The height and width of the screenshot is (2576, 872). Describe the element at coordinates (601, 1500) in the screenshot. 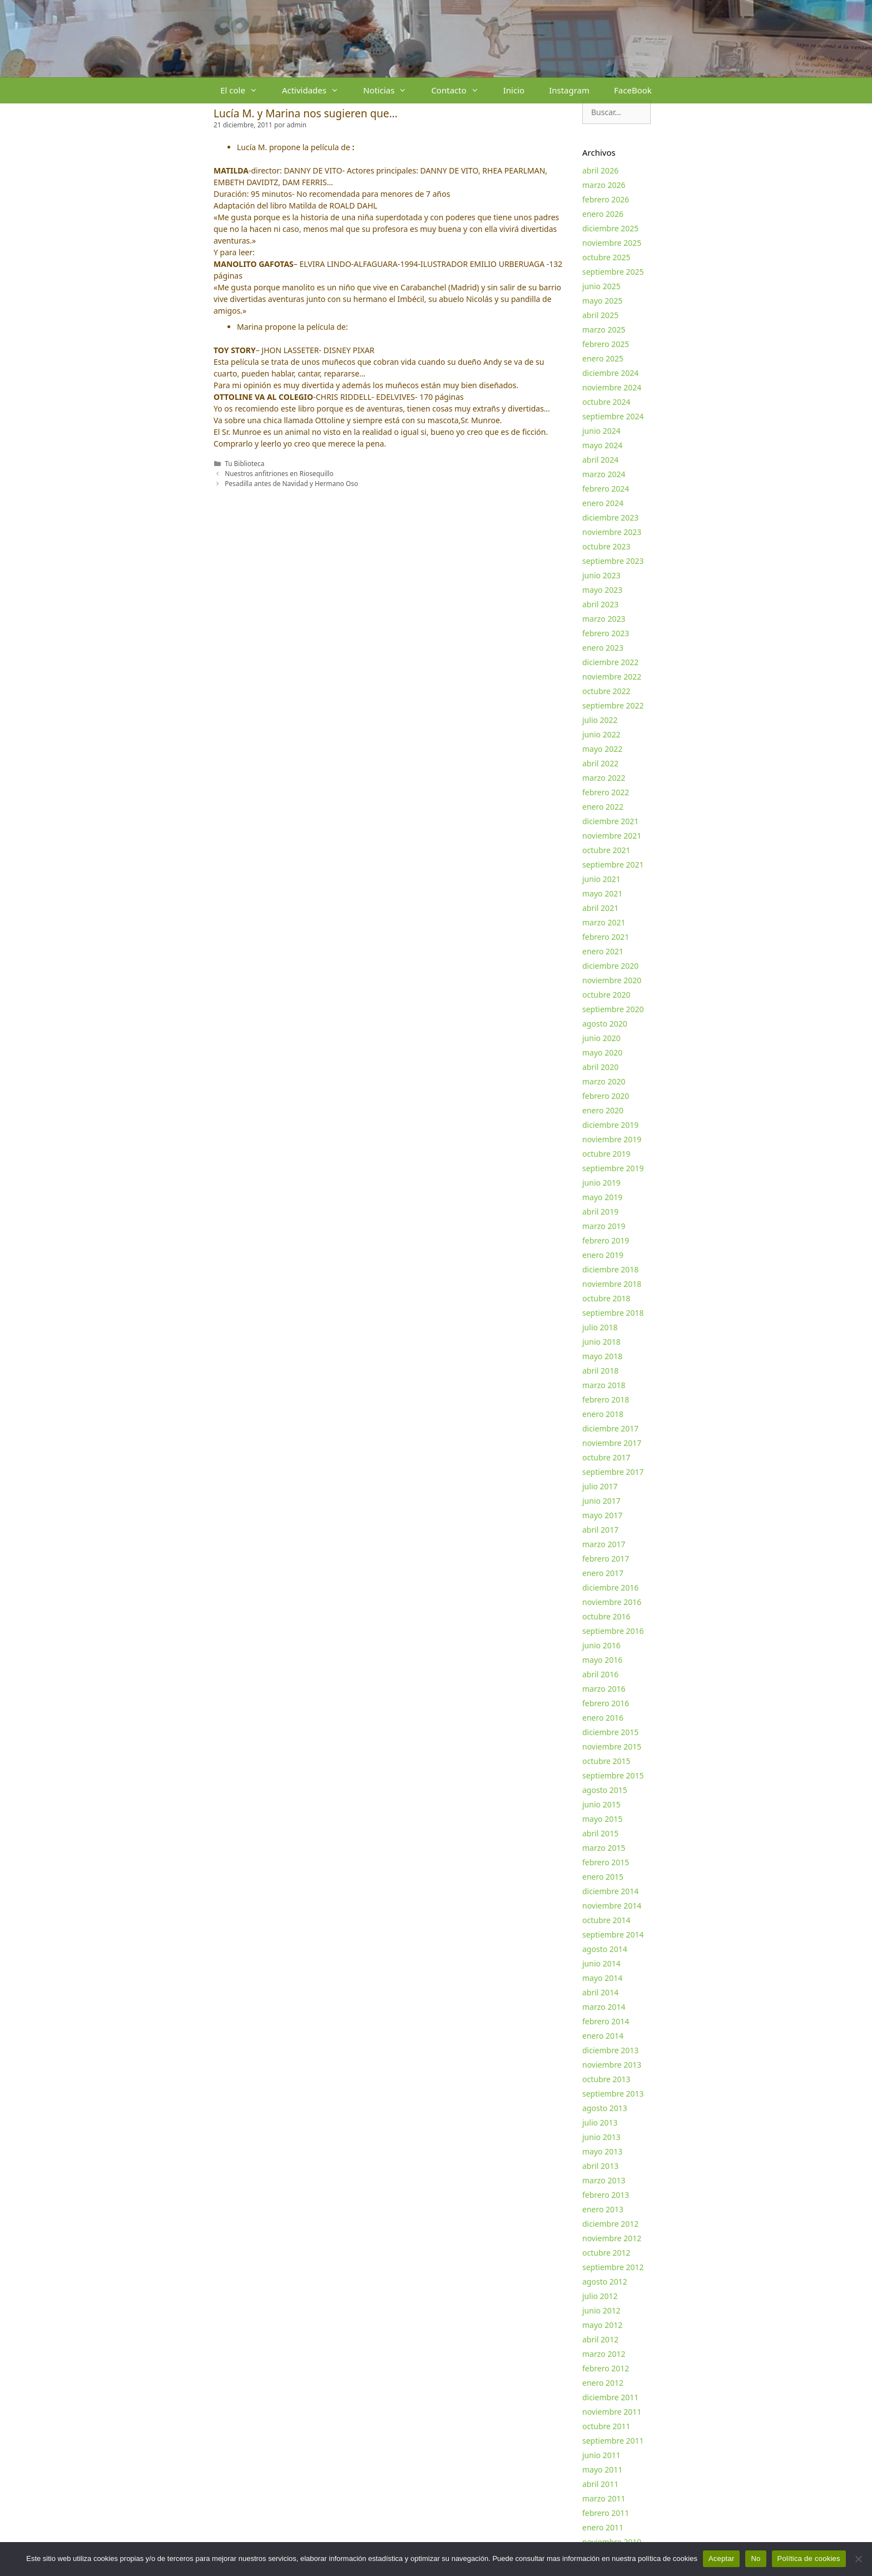

I see `junio 2017` at that location.